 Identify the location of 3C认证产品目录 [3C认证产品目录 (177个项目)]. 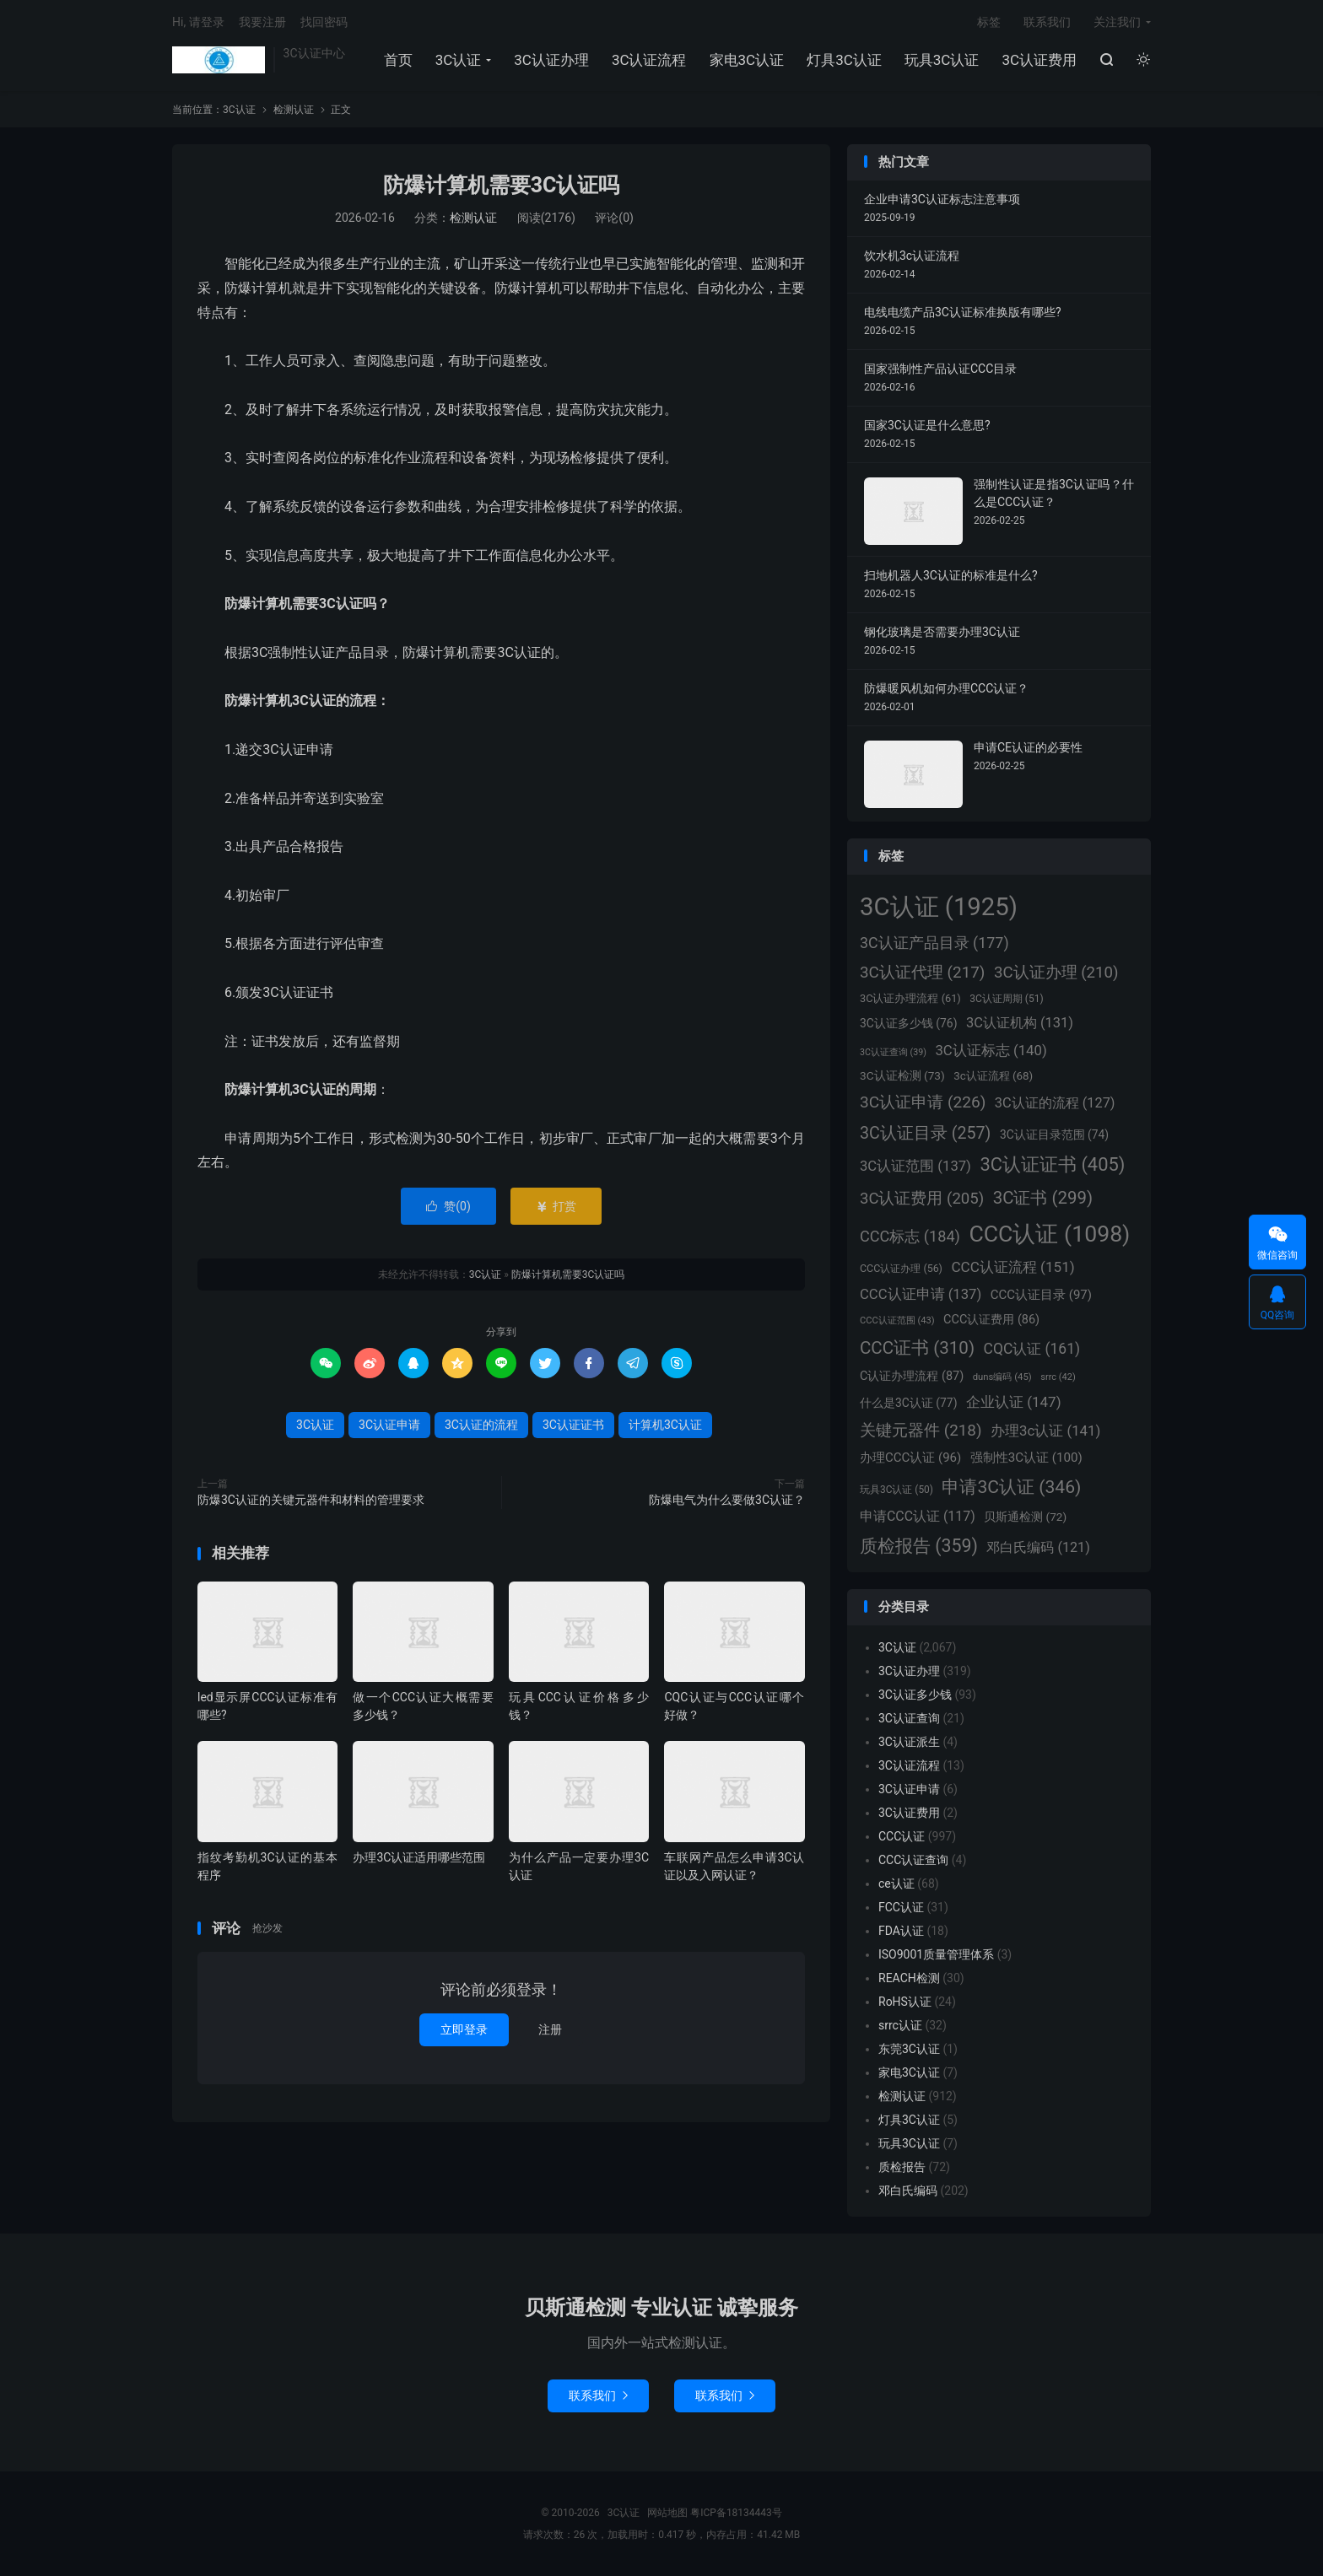
(934, 942).